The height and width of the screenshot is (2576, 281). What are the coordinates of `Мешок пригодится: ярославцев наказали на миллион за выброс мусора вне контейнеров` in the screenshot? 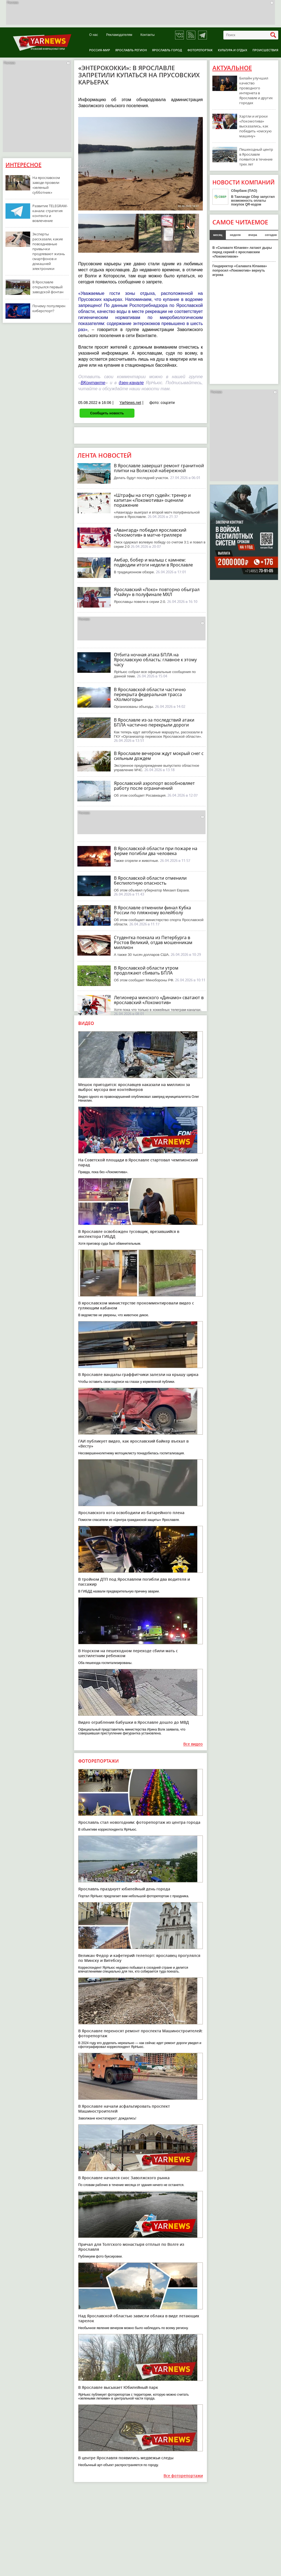 It's located at (134, 1087).